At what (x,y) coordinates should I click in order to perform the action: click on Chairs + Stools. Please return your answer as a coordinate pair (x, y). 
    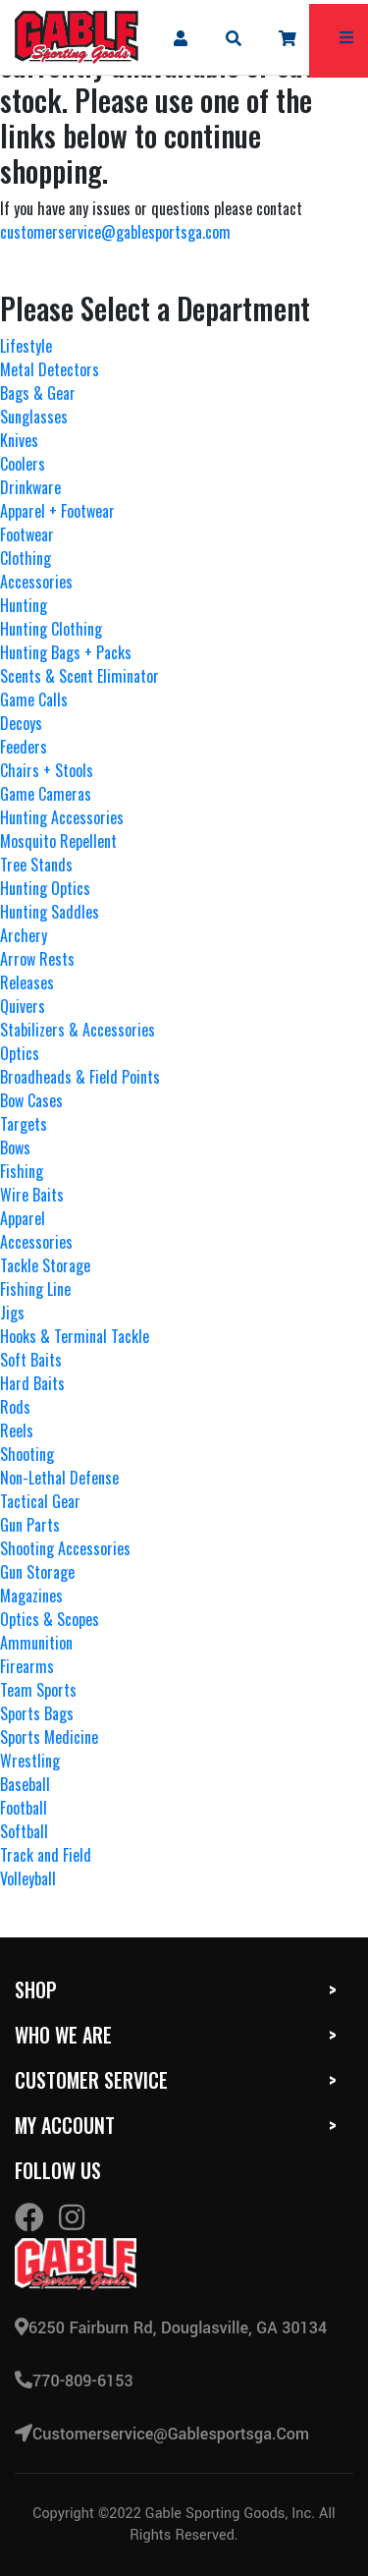
    Looking at the image, I should click on (46, 770).